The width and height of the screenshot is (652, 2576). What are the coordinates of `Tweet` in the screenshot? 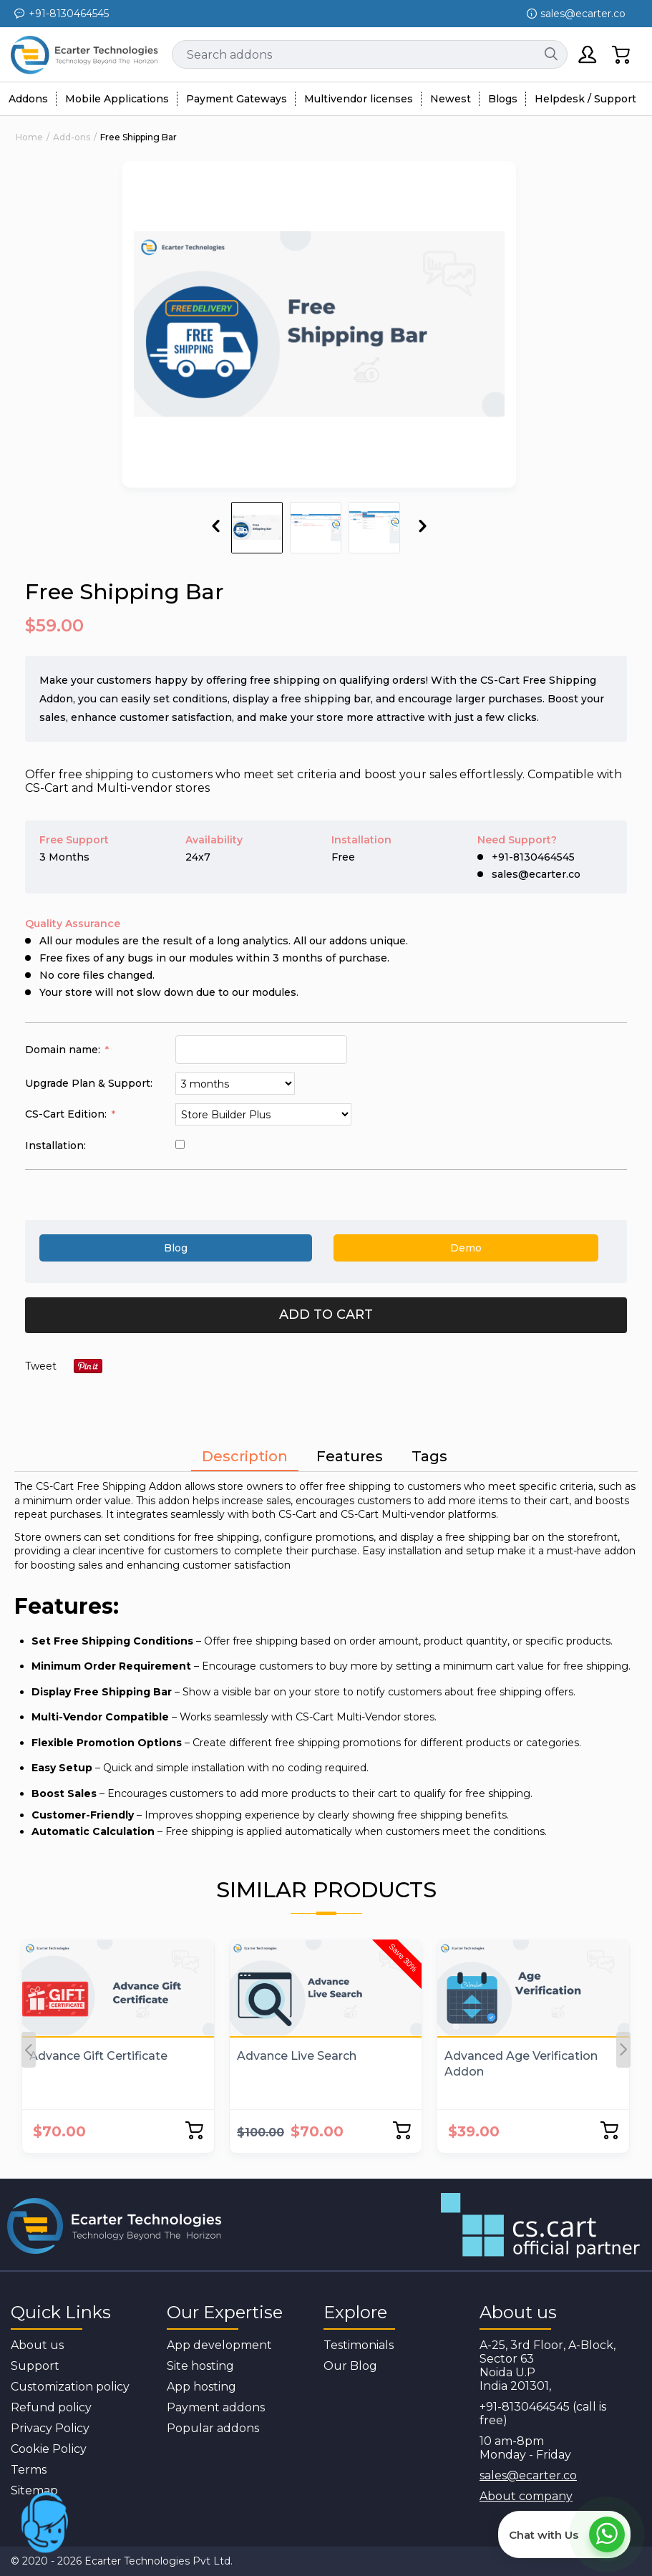 It's located at (41, 1366).